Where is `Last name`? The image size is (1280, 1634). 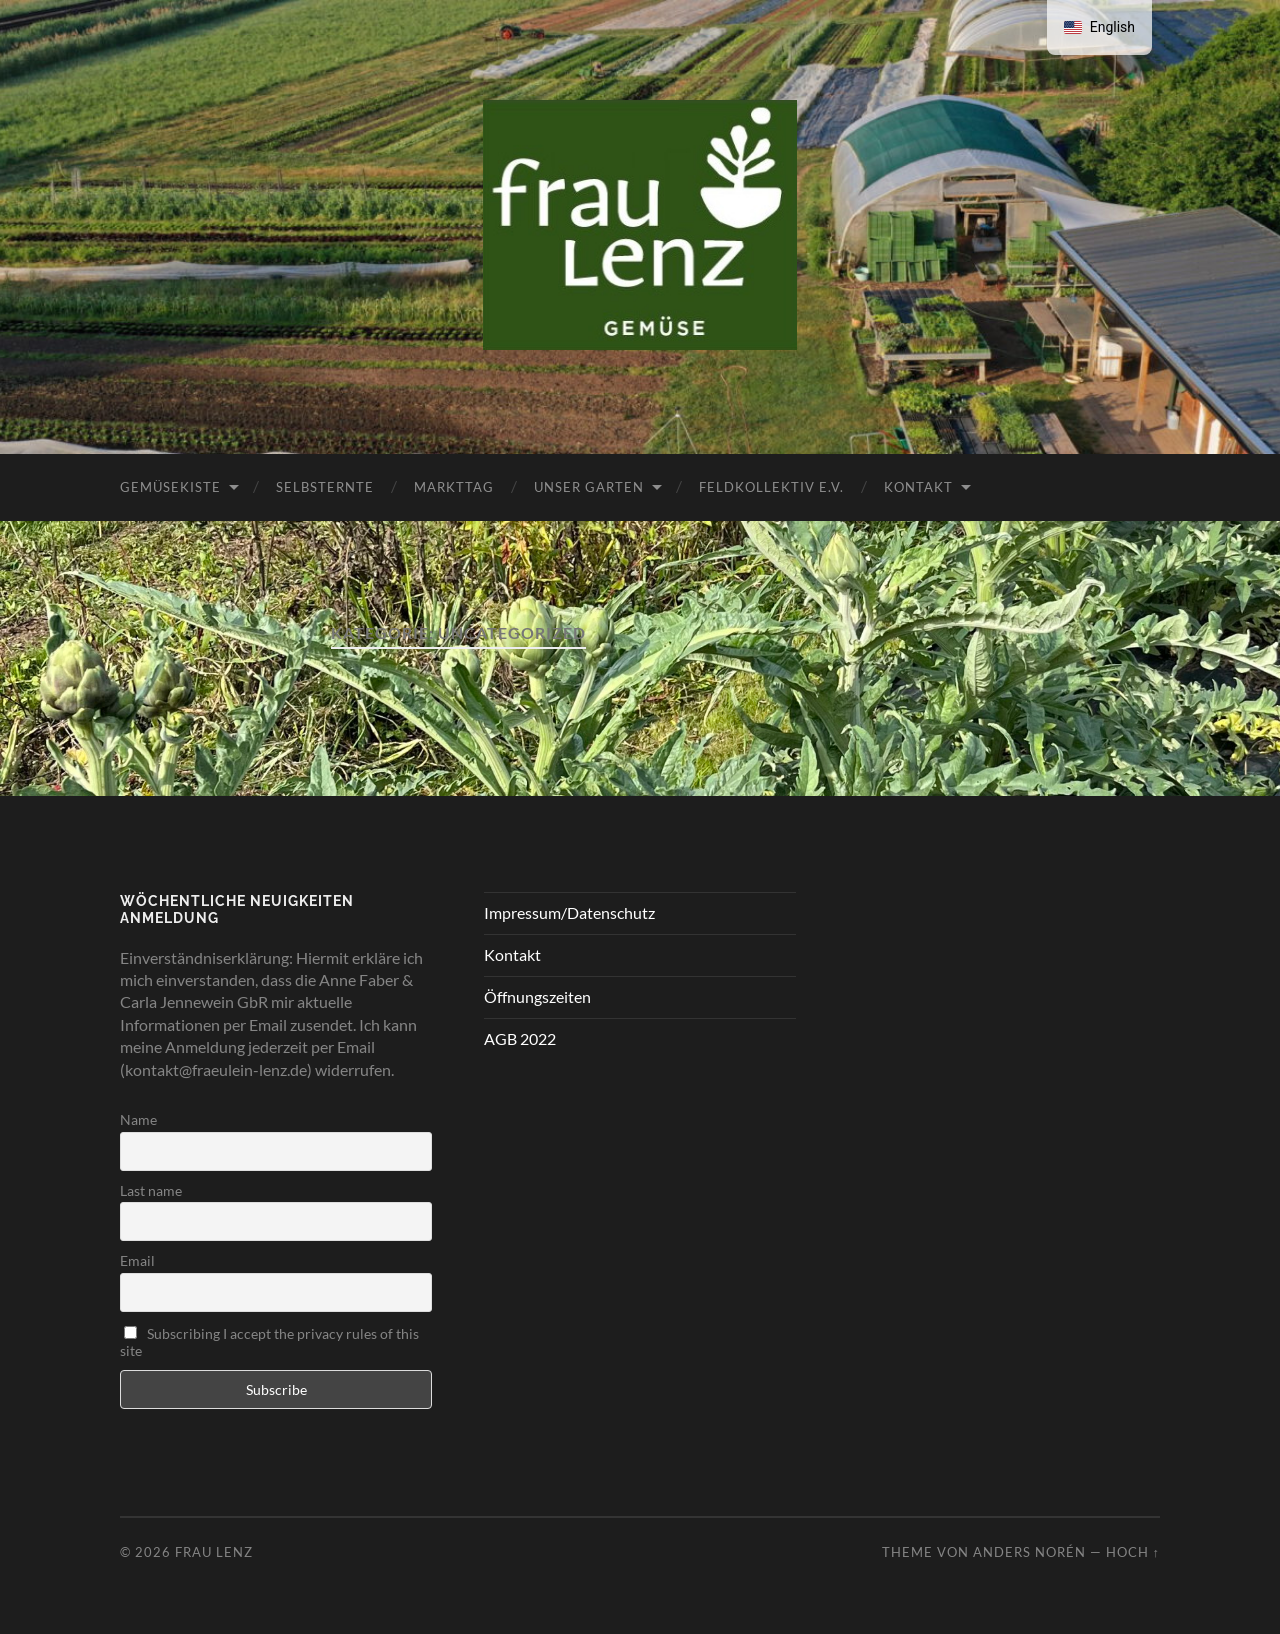
Last name is located at coordinates (151, 1190).